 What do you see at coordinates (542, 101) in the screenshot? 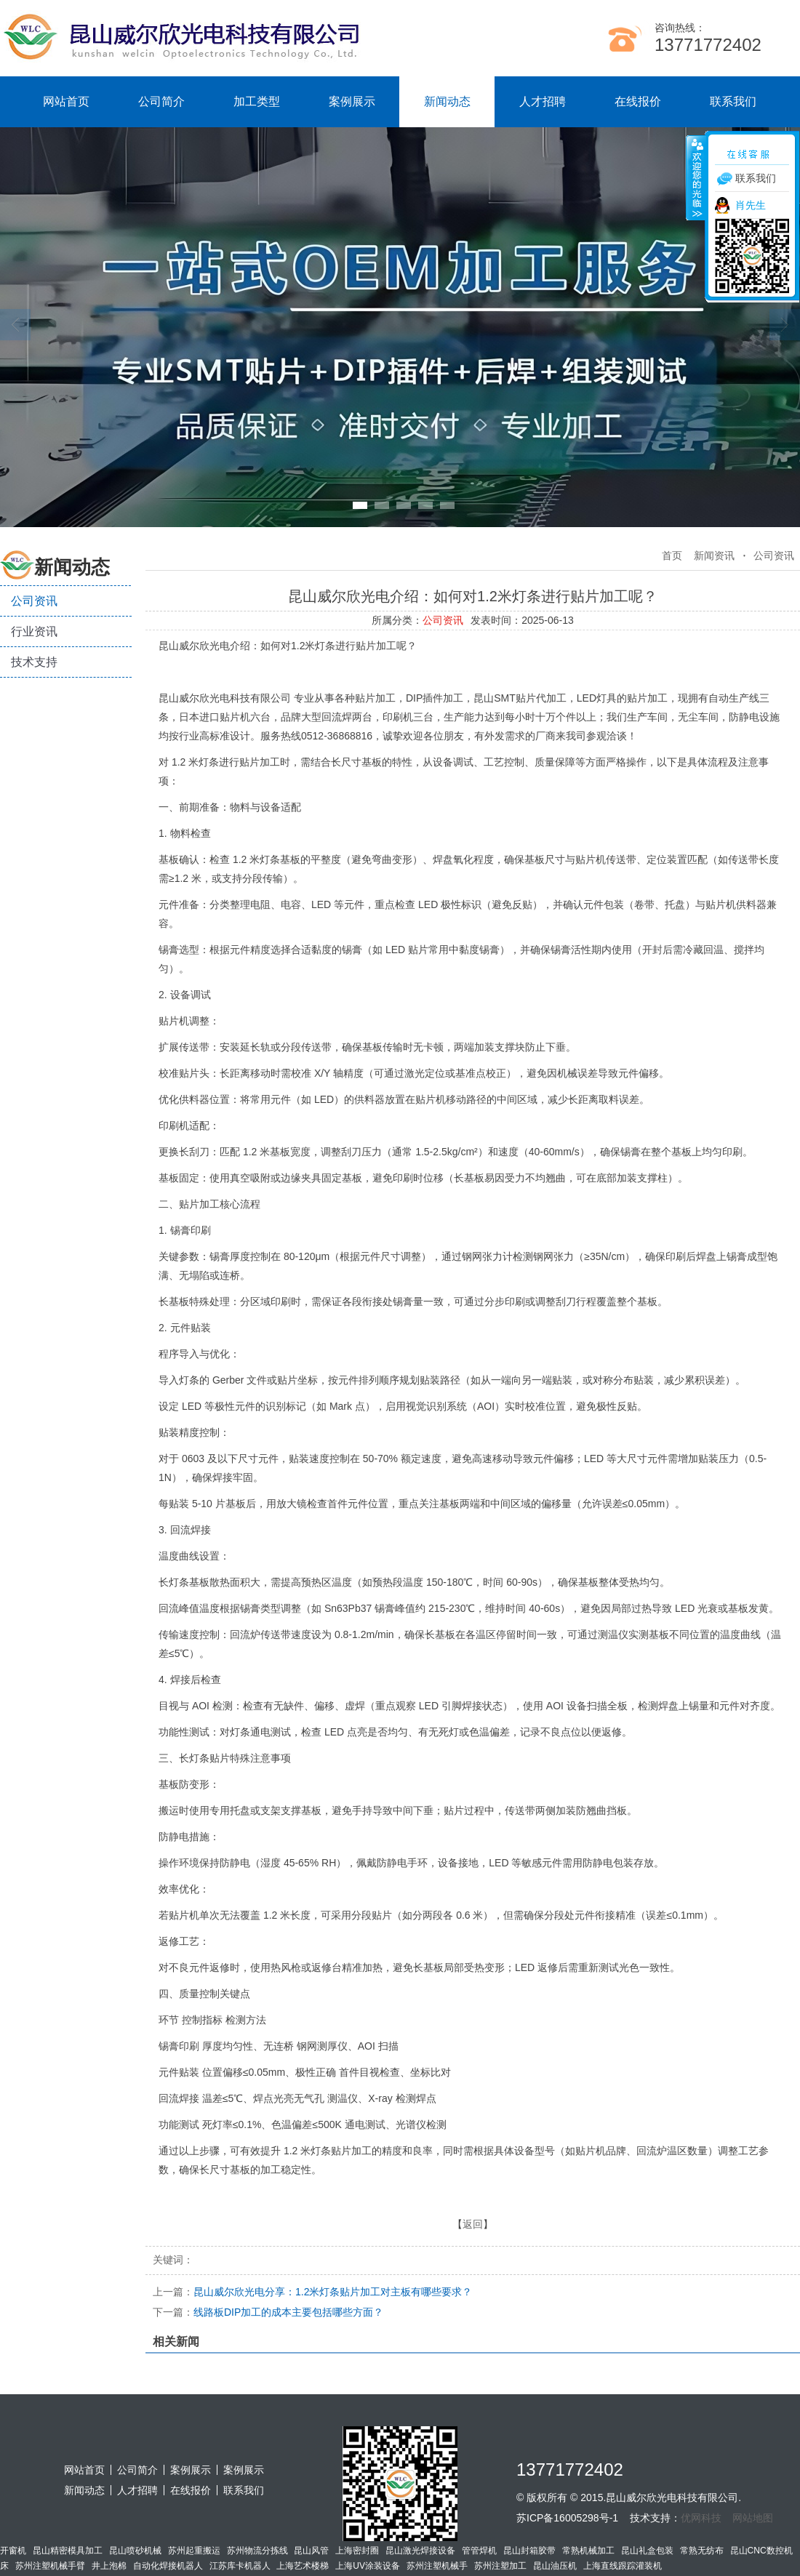
I see `人才招聘` at bounding box center [542, 101].